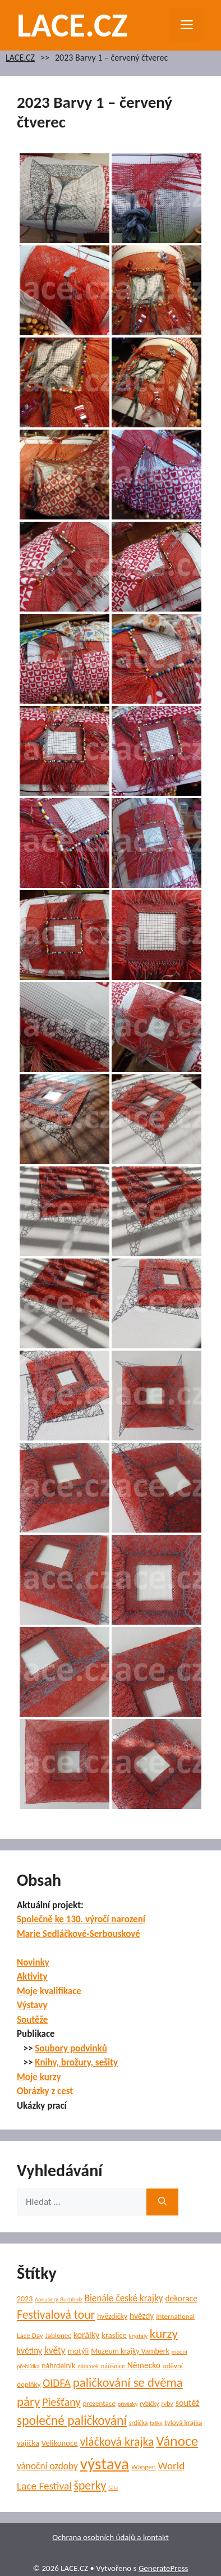 This screenshot has height=2576, width=221. I want to click on Bienále české krajky [Bienále české krajky (12 položek)], so click(123, 2298).